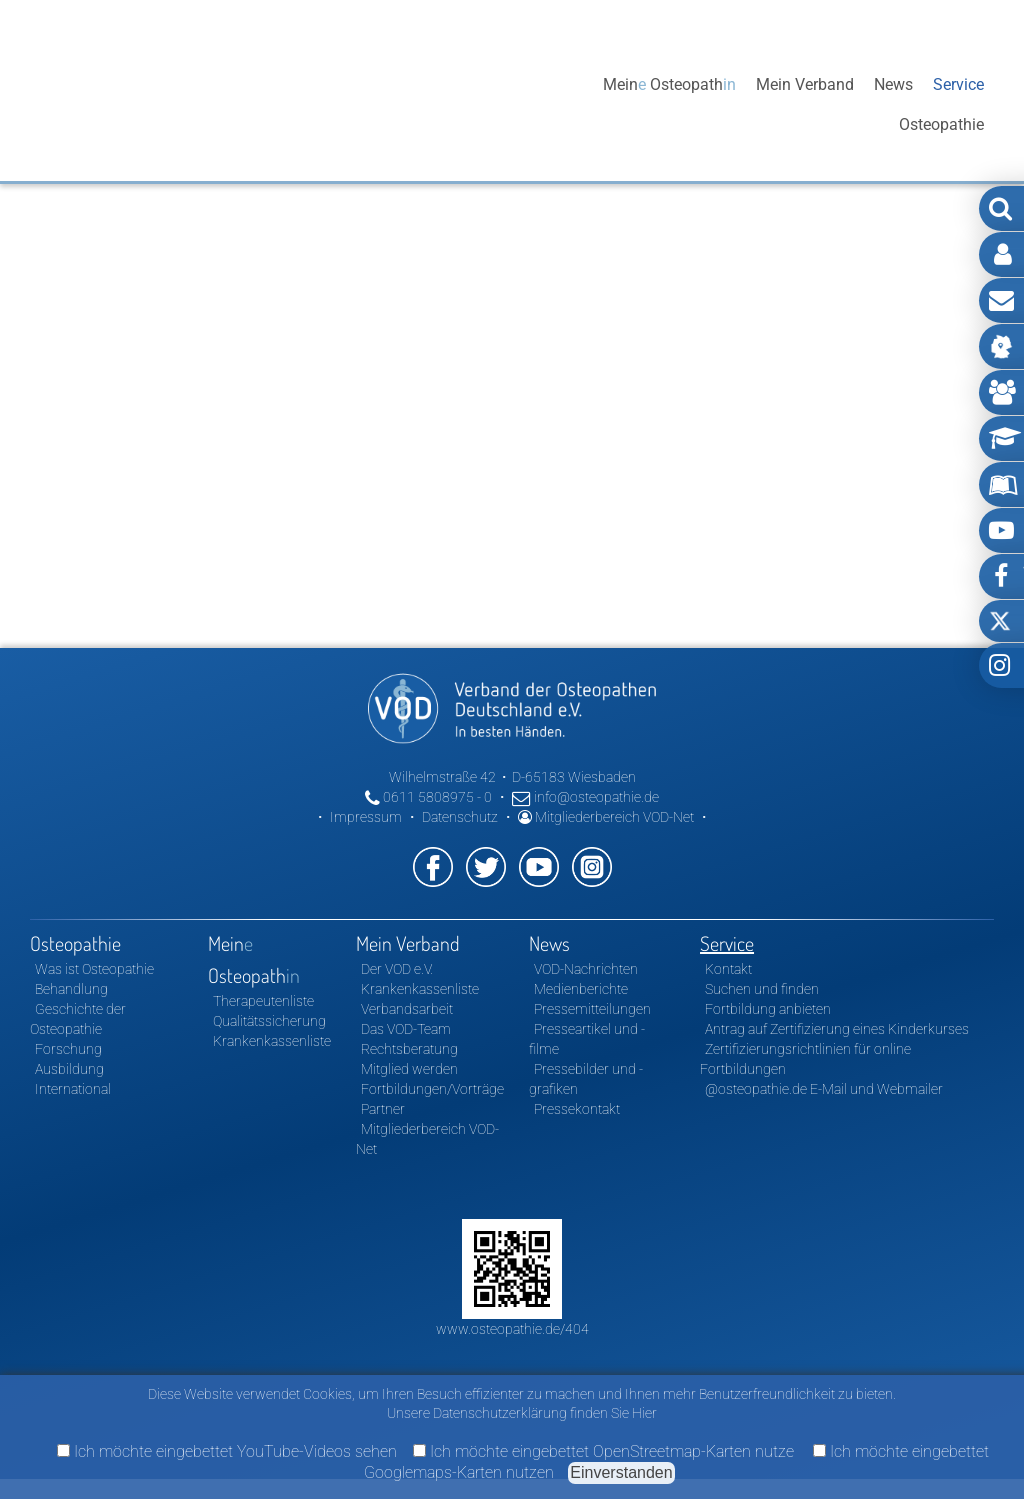  I want to click on Kontakt, so click(728, 969).